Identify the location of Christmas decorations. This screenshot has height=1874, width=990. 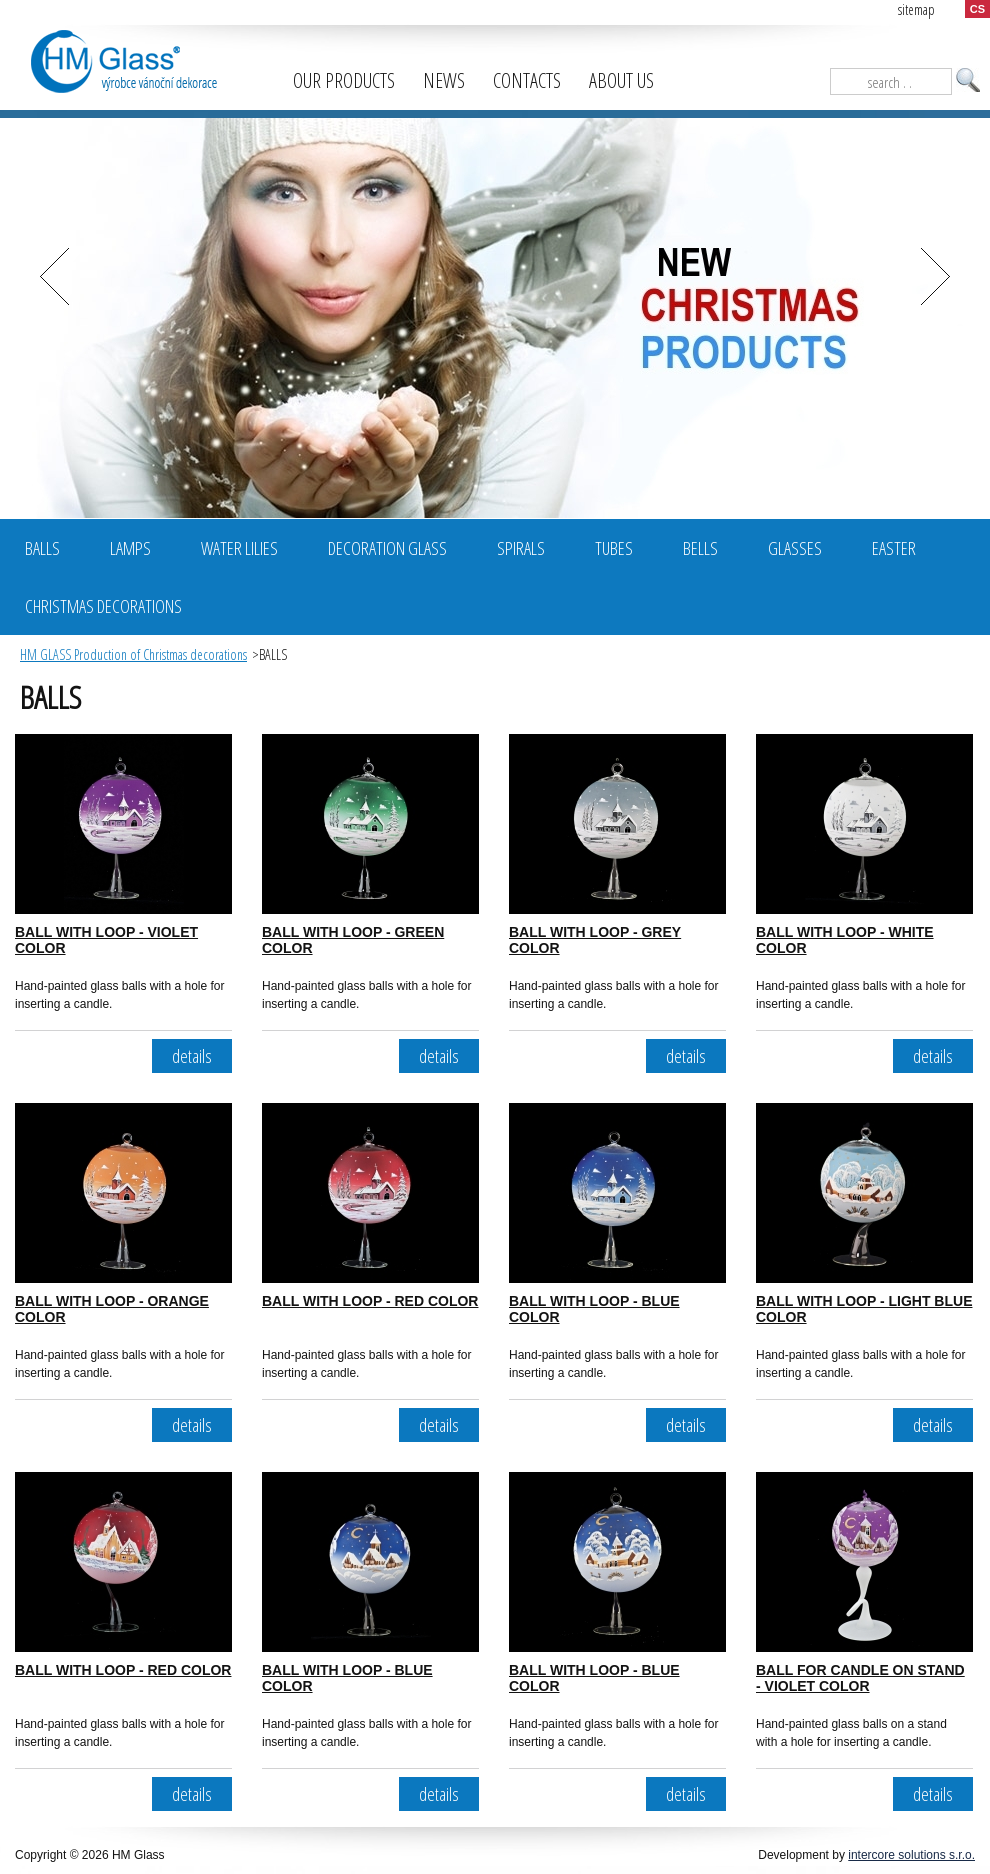
(103, 606).